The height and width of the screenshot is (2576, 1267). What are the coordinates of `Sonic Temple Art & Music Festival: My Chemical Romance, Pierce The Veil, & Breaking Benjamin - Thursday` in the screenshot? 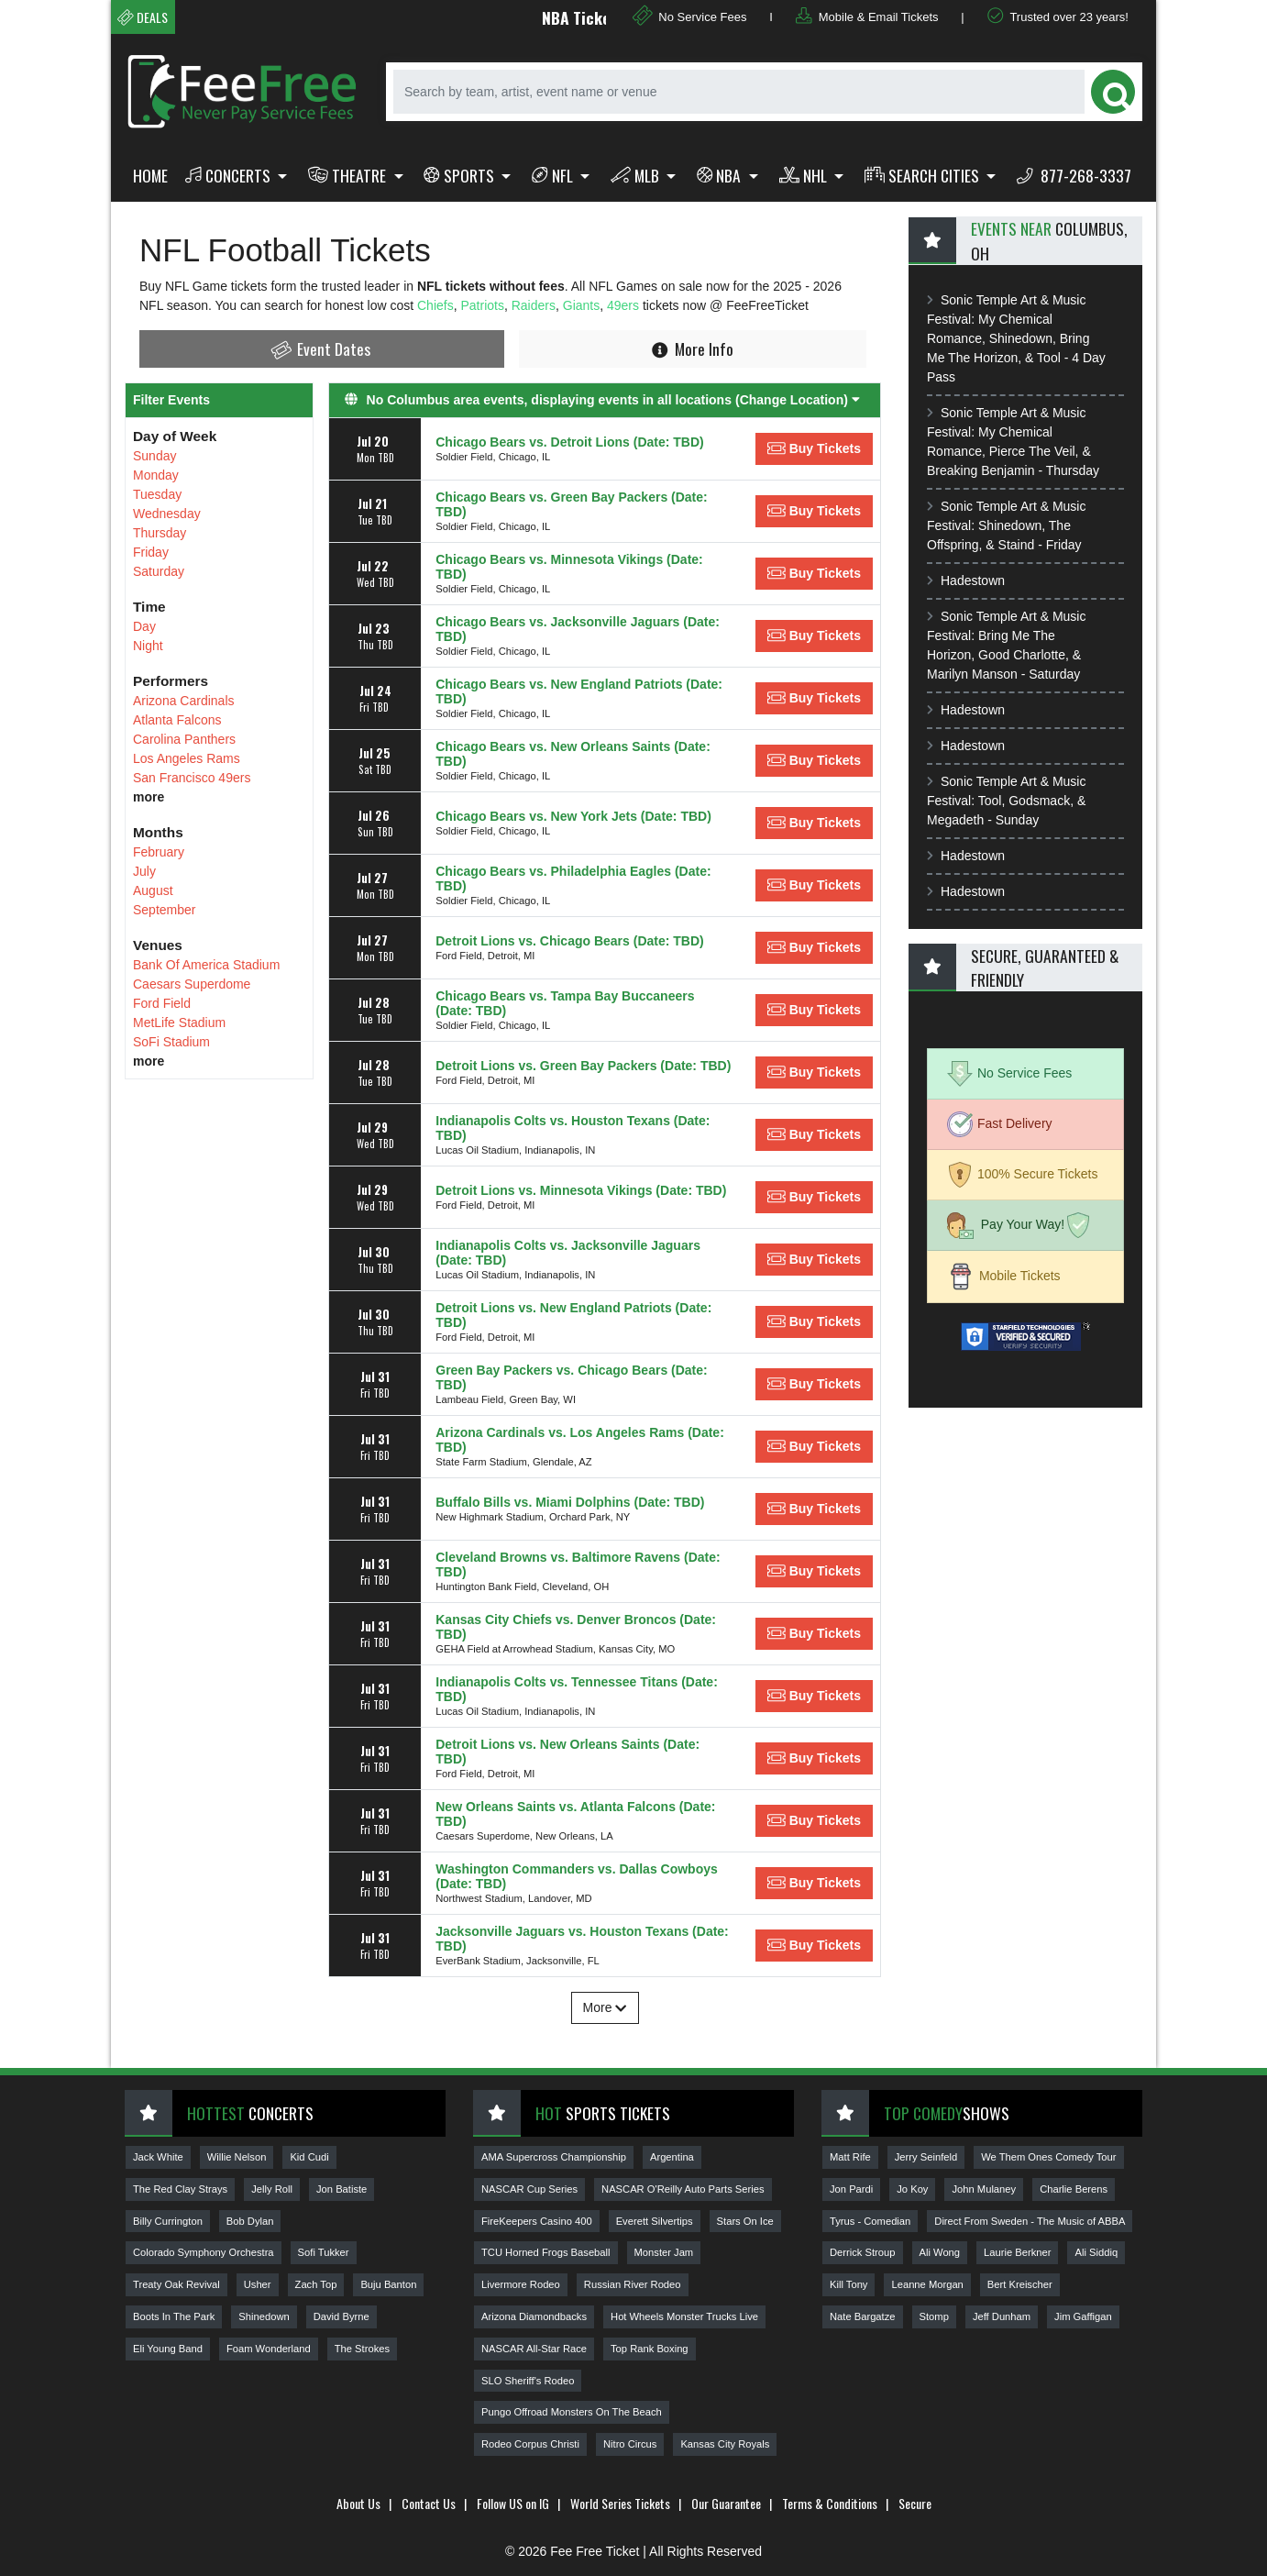 It's located at (1013, 441).